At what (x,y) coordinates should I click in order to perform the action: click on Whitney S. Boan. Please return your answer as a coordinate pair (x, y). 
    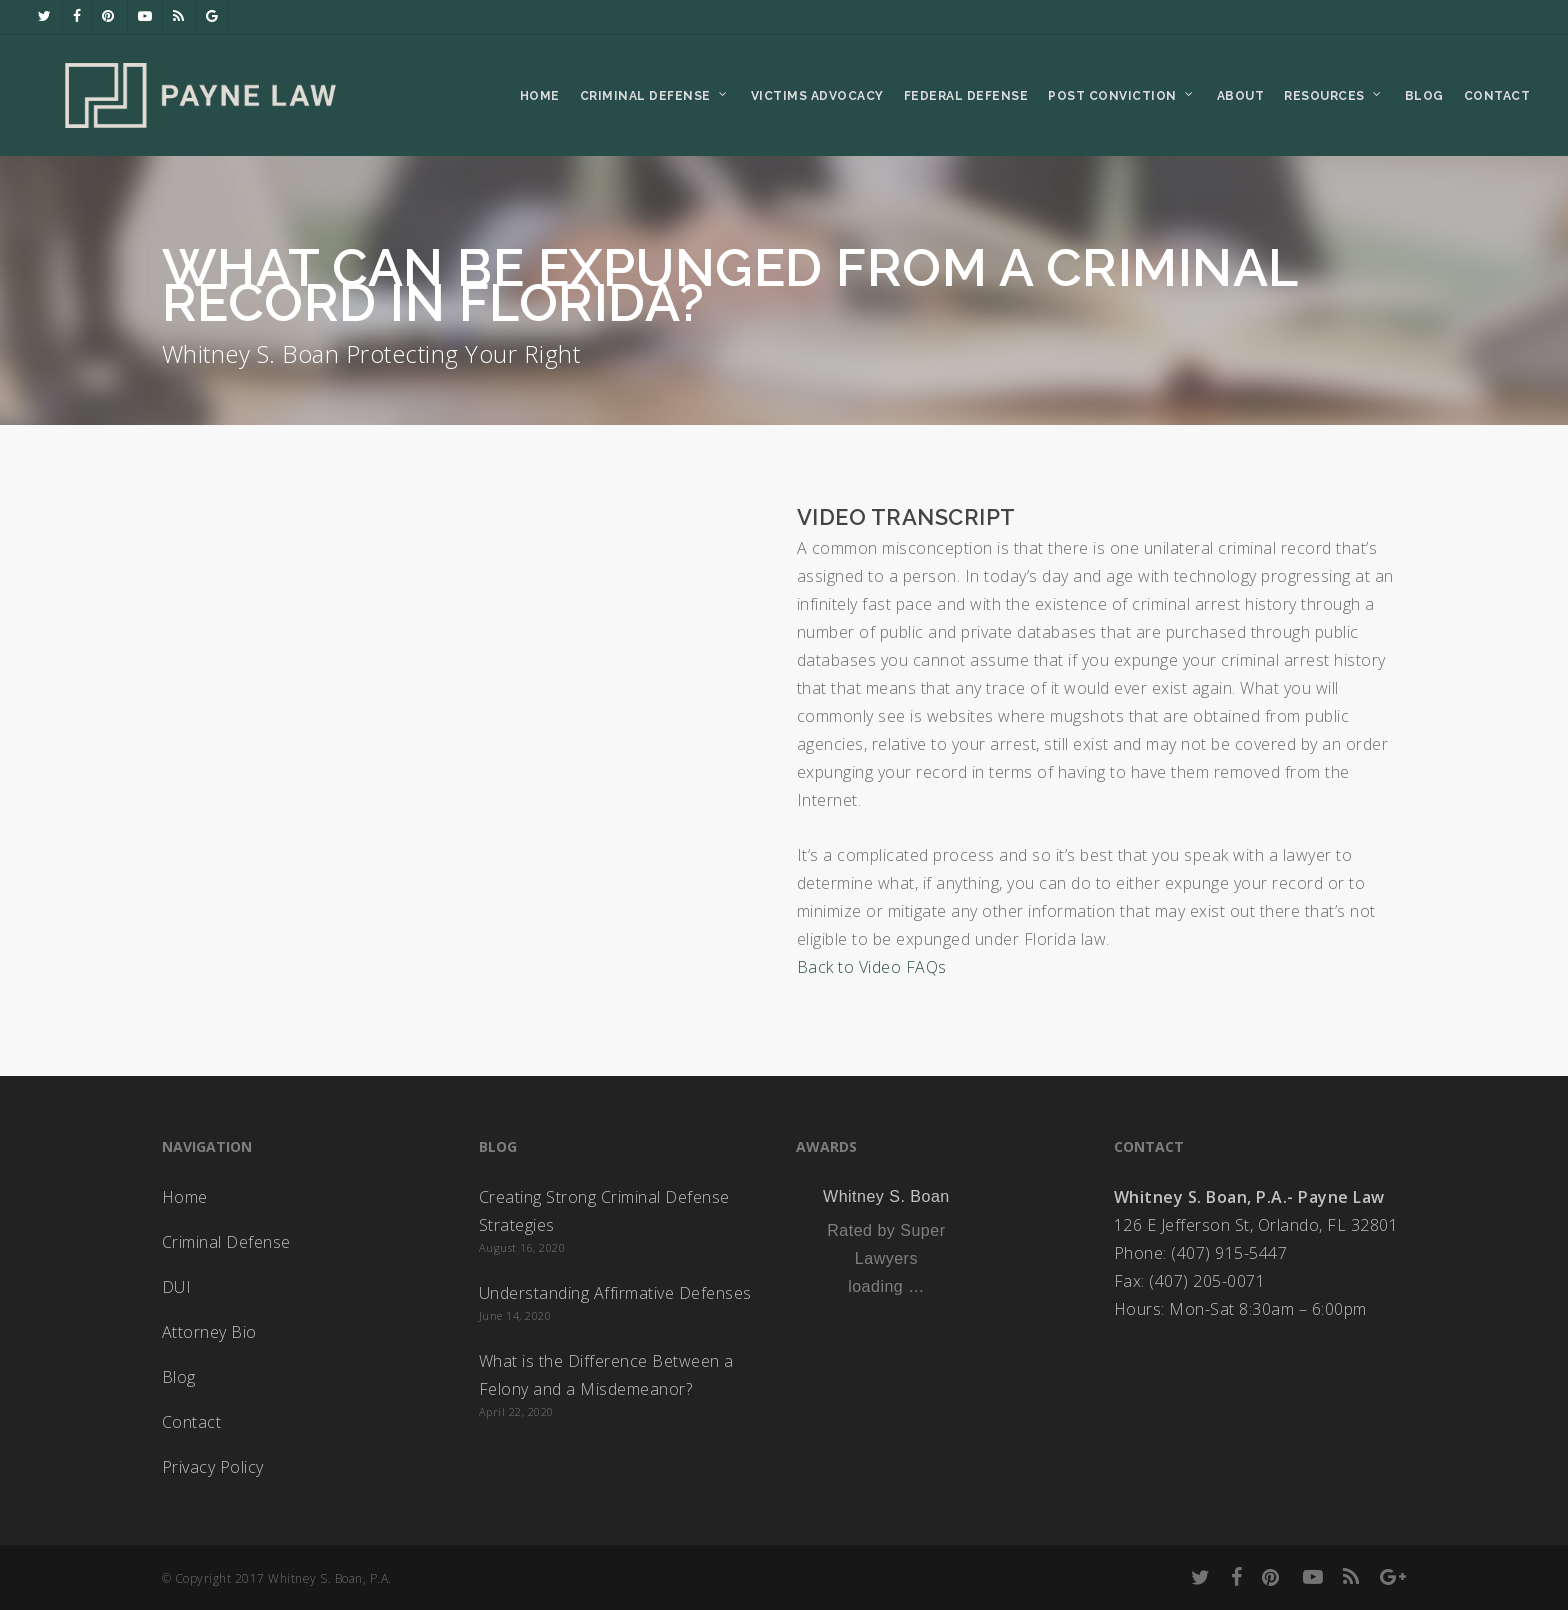
    Looking at the image, I should click on (886, 1196).